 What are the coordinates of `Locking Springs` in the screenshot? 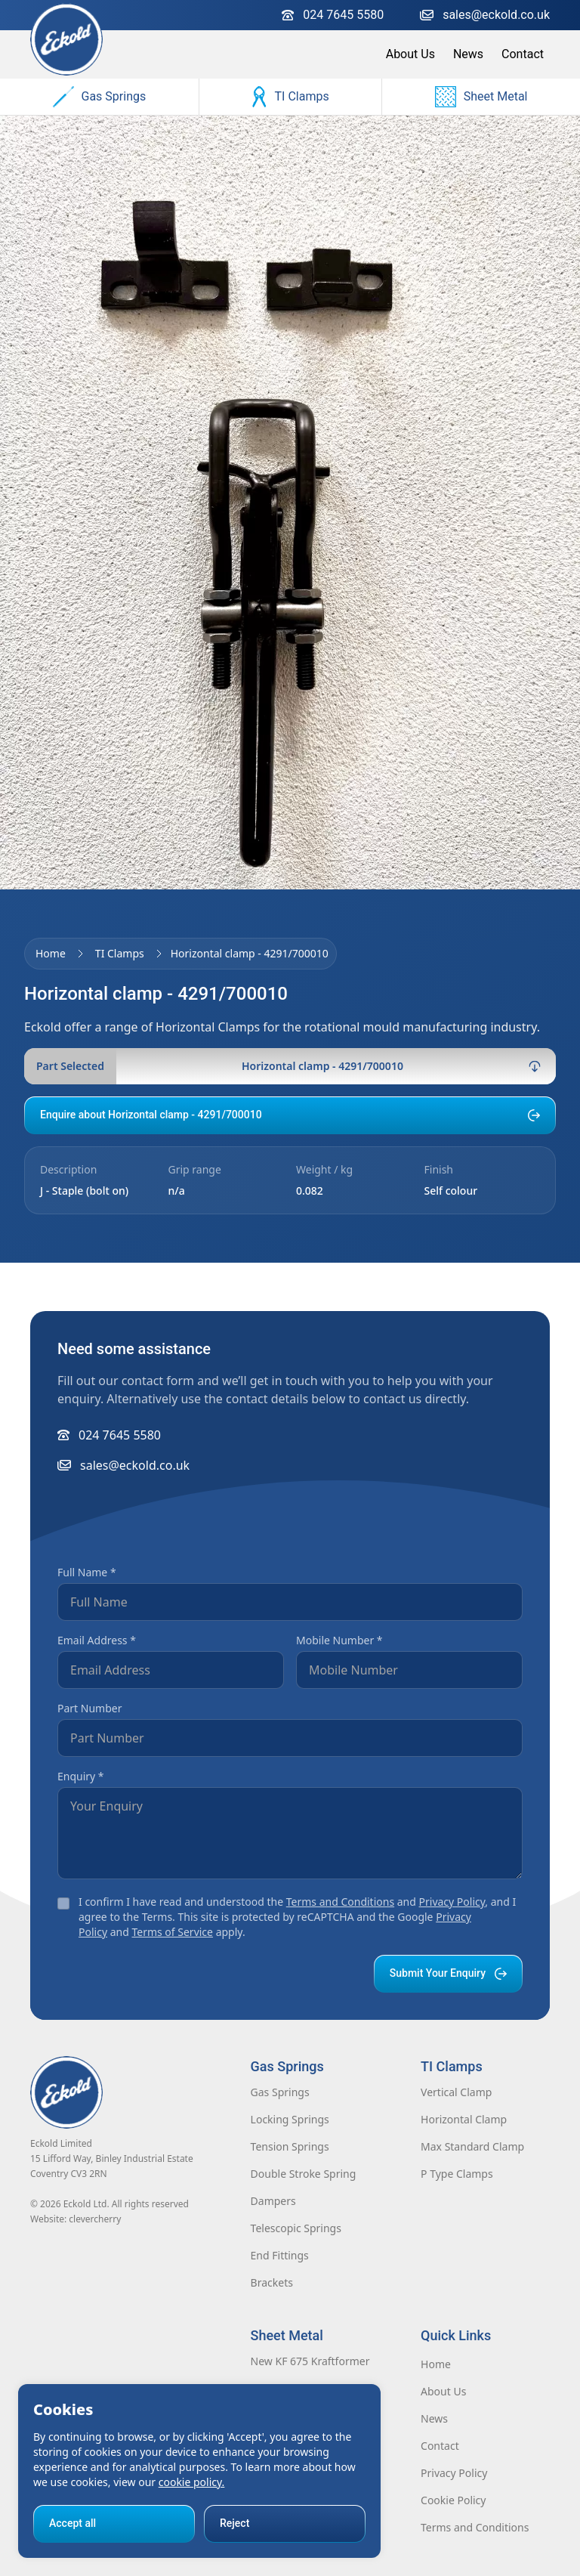 It's located at (290, 2119).